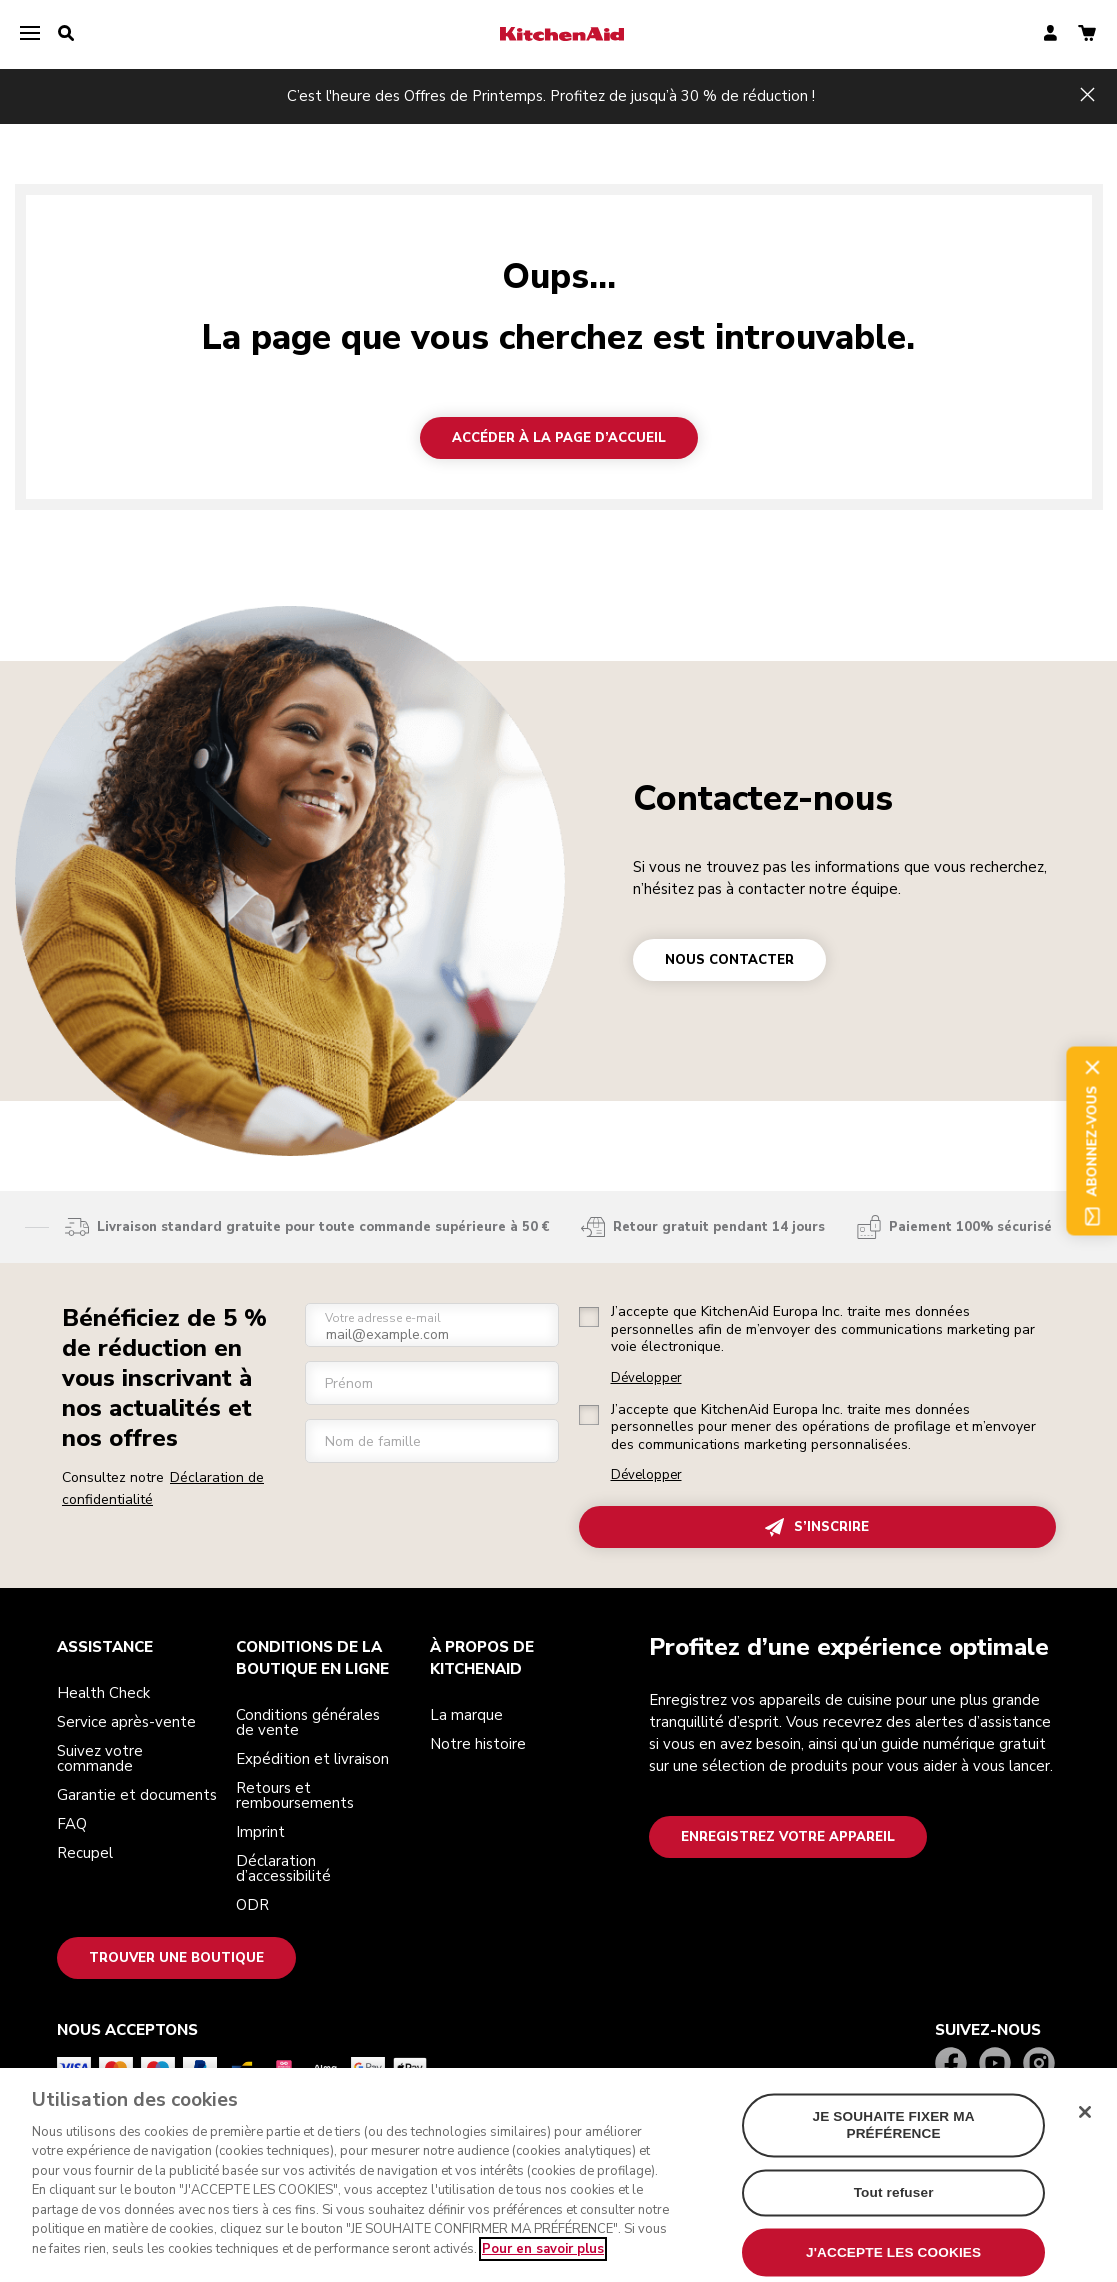 The width and height of the screenshot is (1117, 2282). I want to click on Notre histoire, so click(478, 1744).